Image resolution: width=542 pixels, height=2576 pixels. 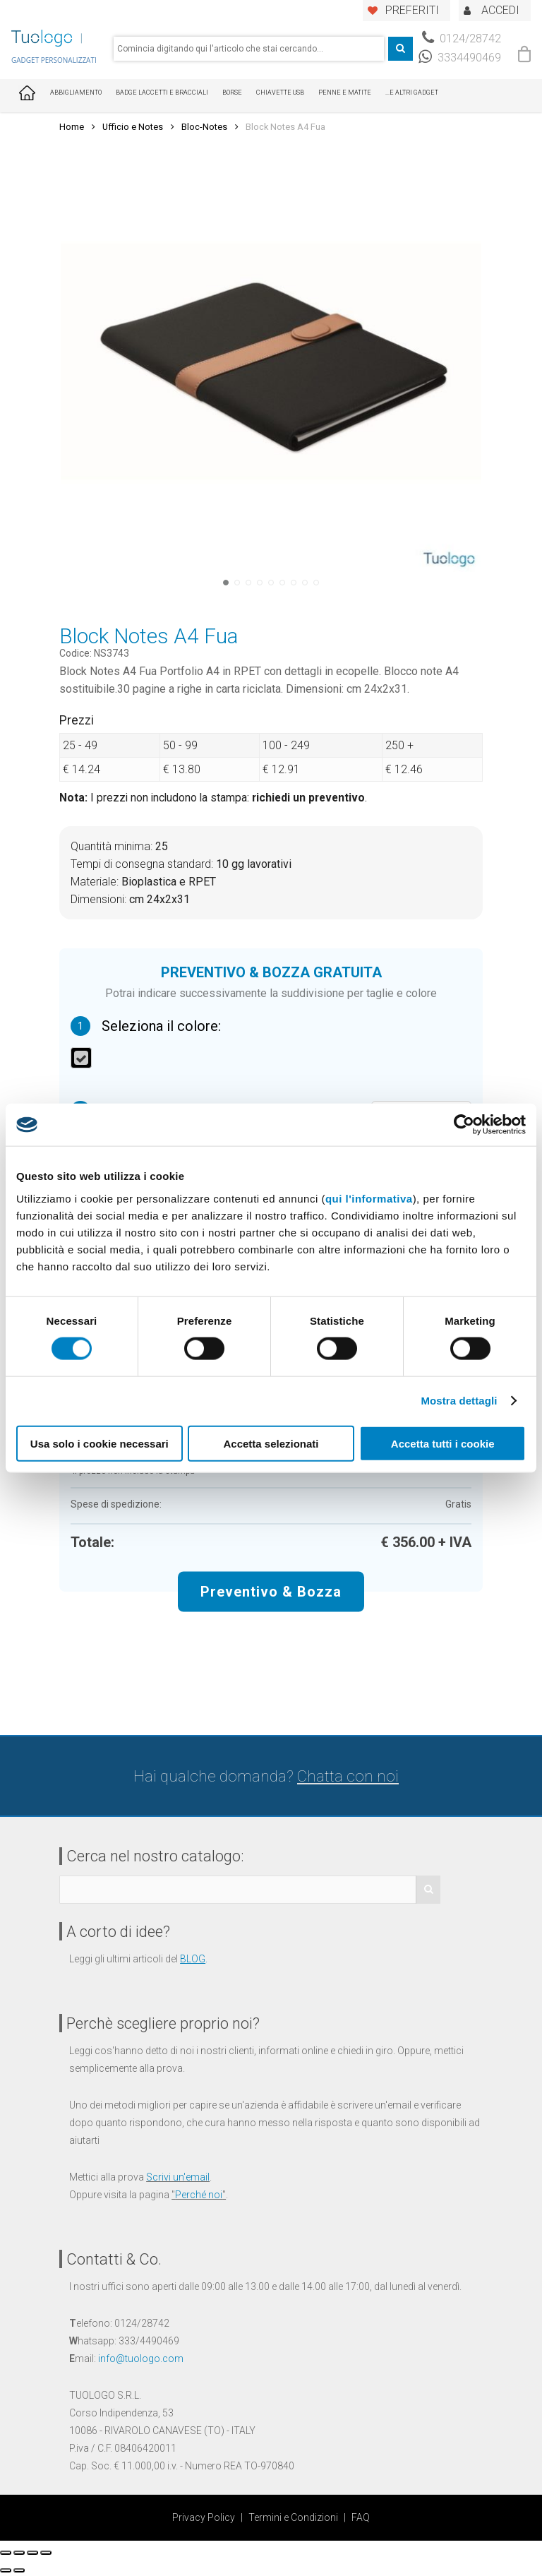 I want to click on Penne e Matite, so click(x=344, y=92).